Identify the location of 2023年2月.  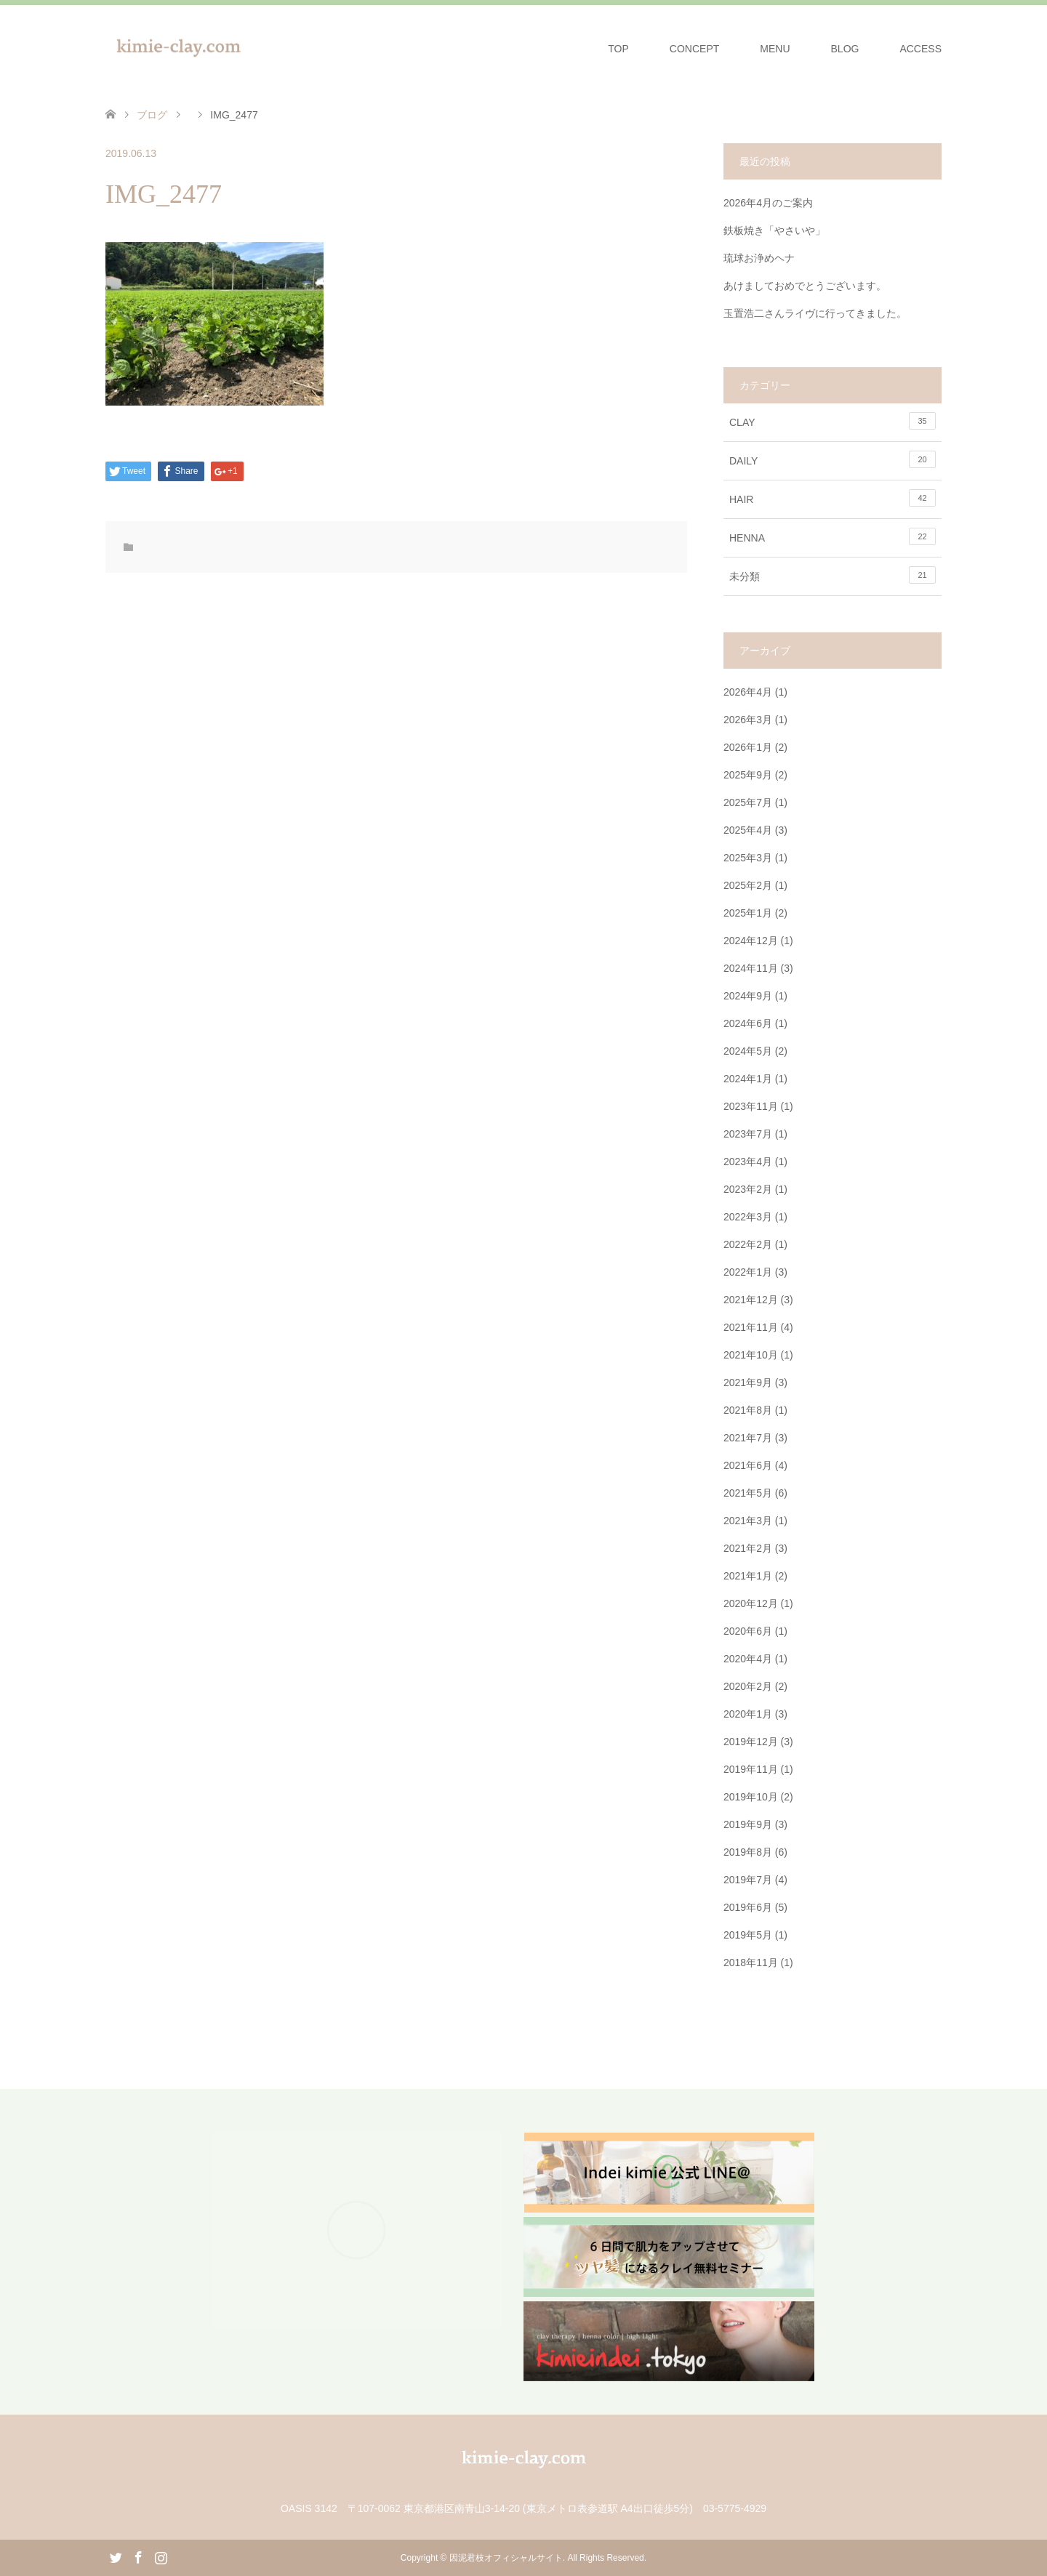
(747, 1189).